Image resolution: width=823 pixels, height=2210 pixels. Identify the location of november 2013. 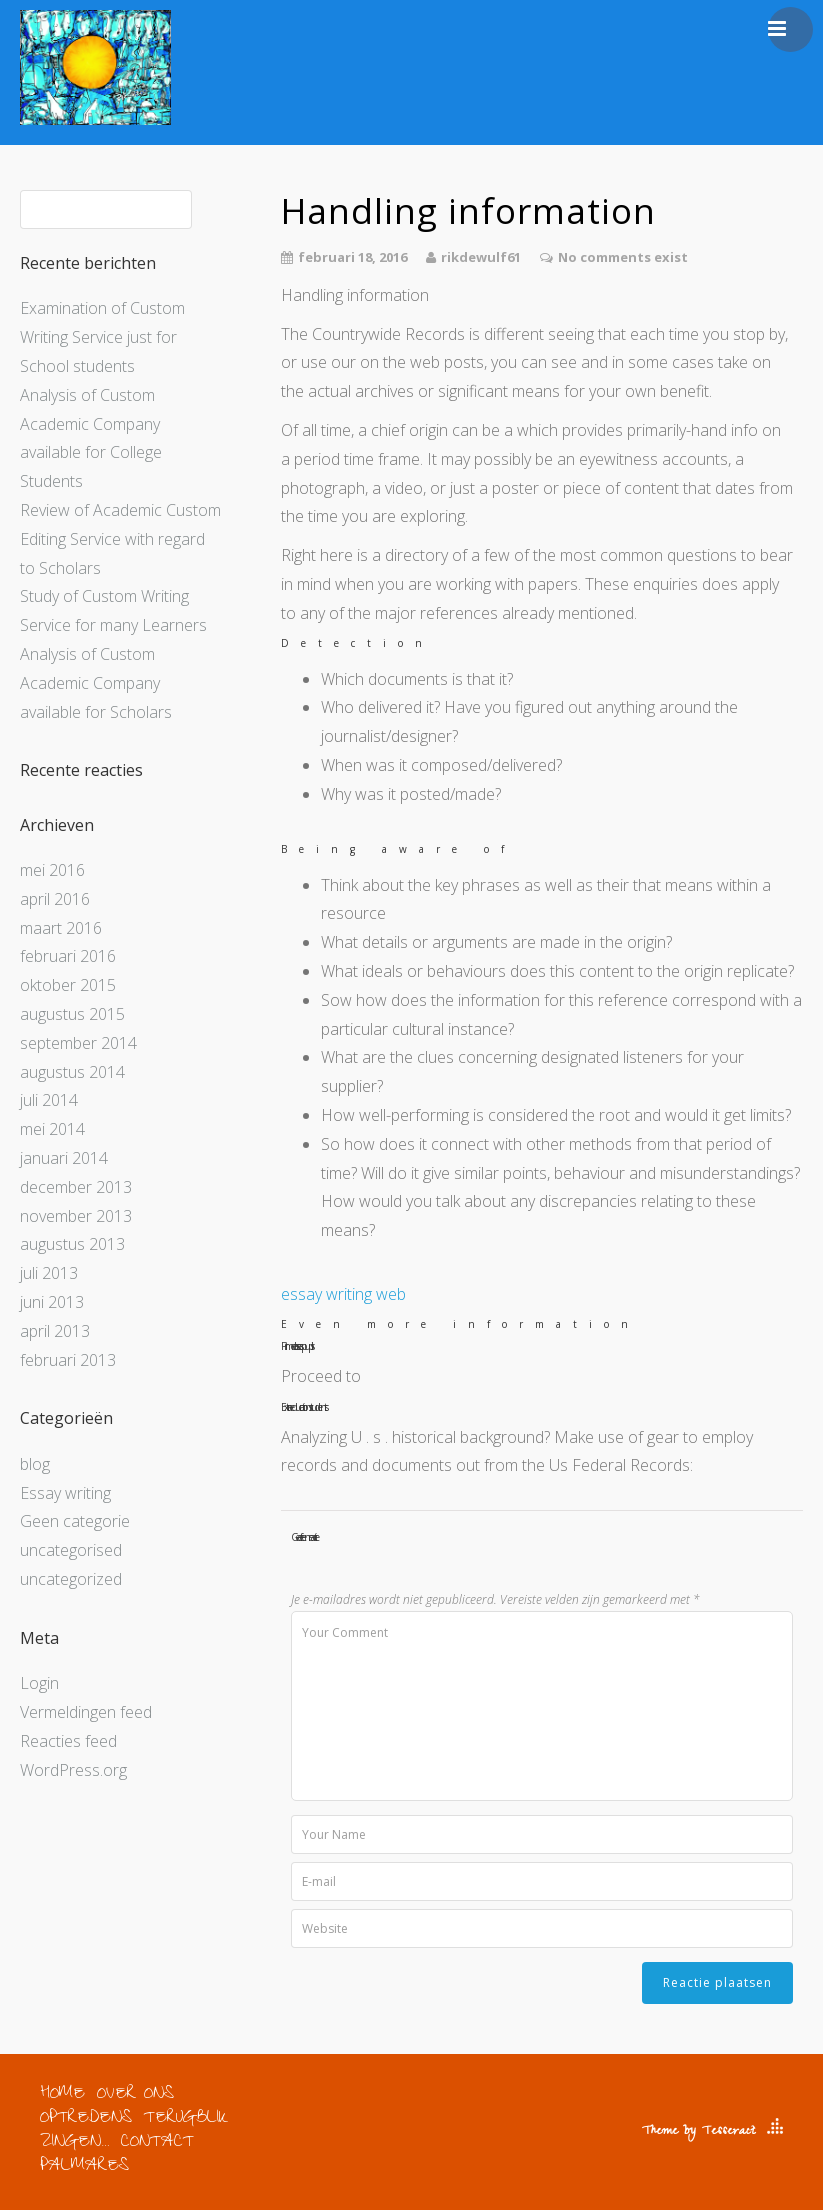
(76, 1216).